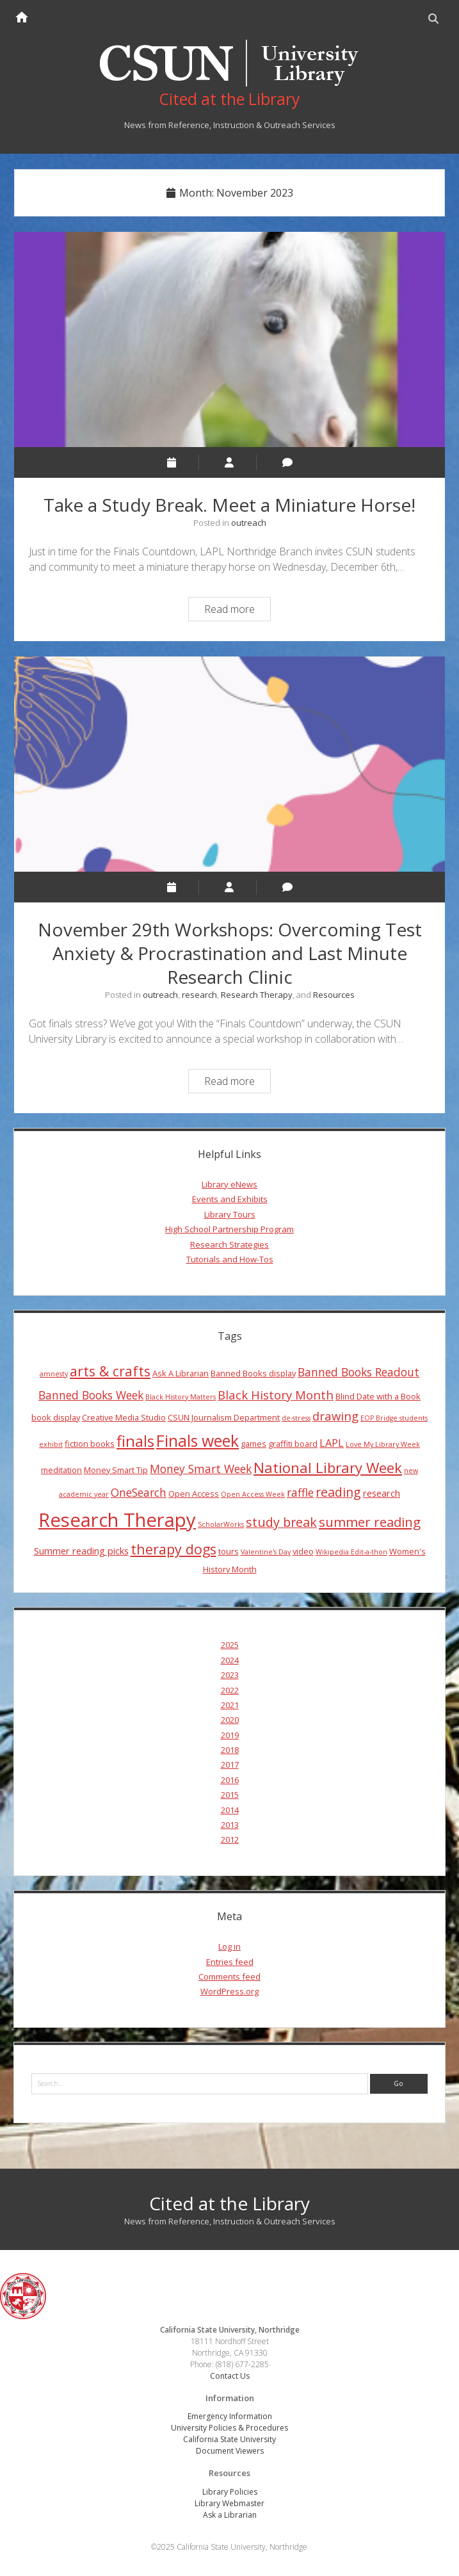 The image size is (459, 2576). I want to click on Comments feed, so click(229, 1977).